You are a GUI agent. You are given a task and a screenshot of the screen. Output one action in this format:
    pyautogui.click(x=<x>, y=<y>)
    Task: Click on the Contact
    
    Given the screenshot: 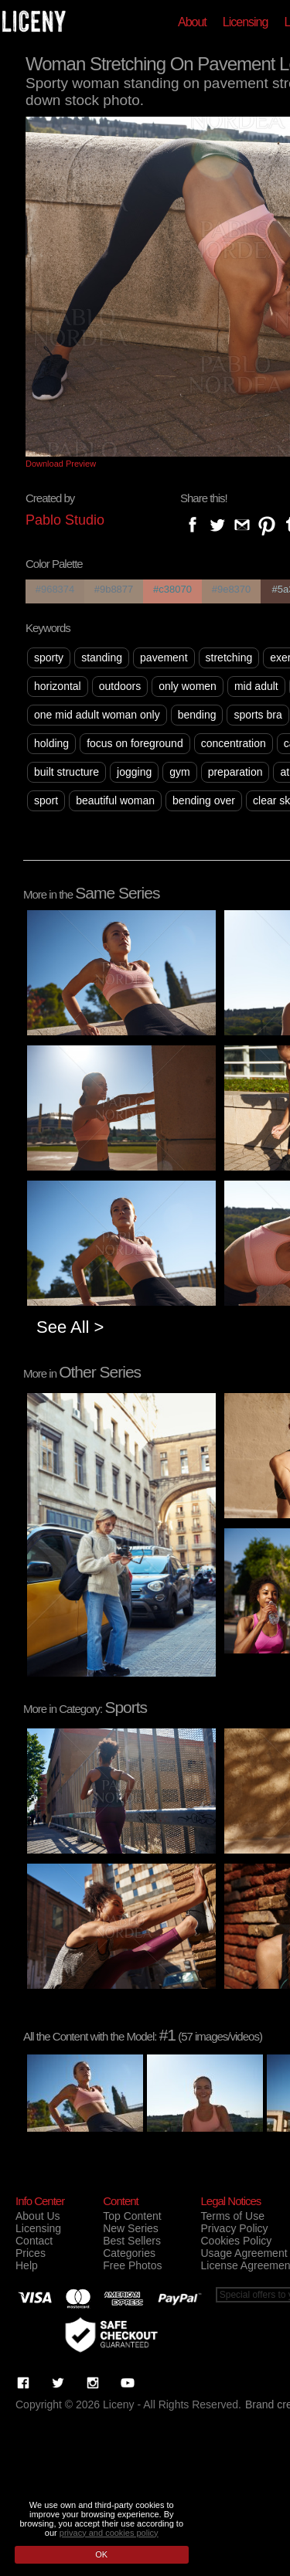 What is the action you would take?
    pyautogui.click(x=34, y=2240)
    